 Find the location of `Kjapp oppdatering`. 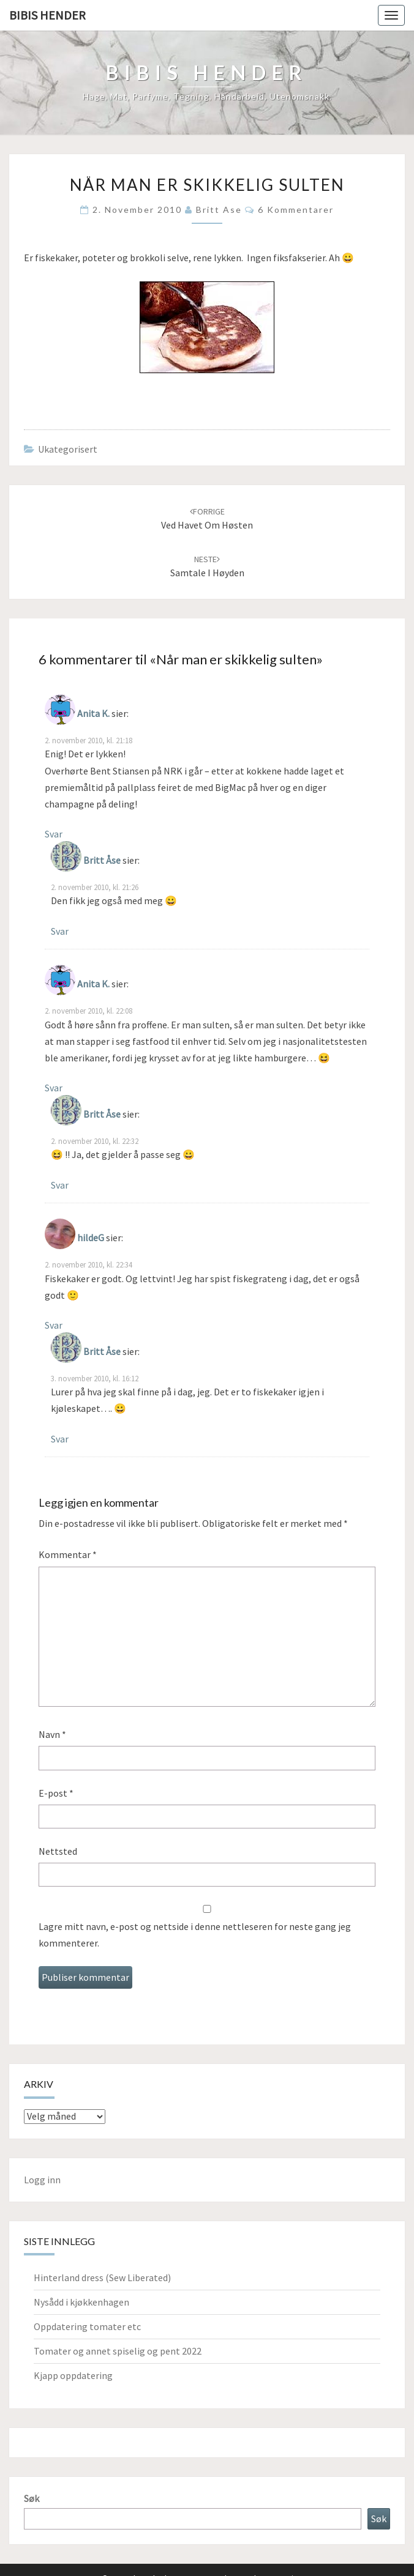

Kjapp oppdatering is located at coordinates (73, 2375).